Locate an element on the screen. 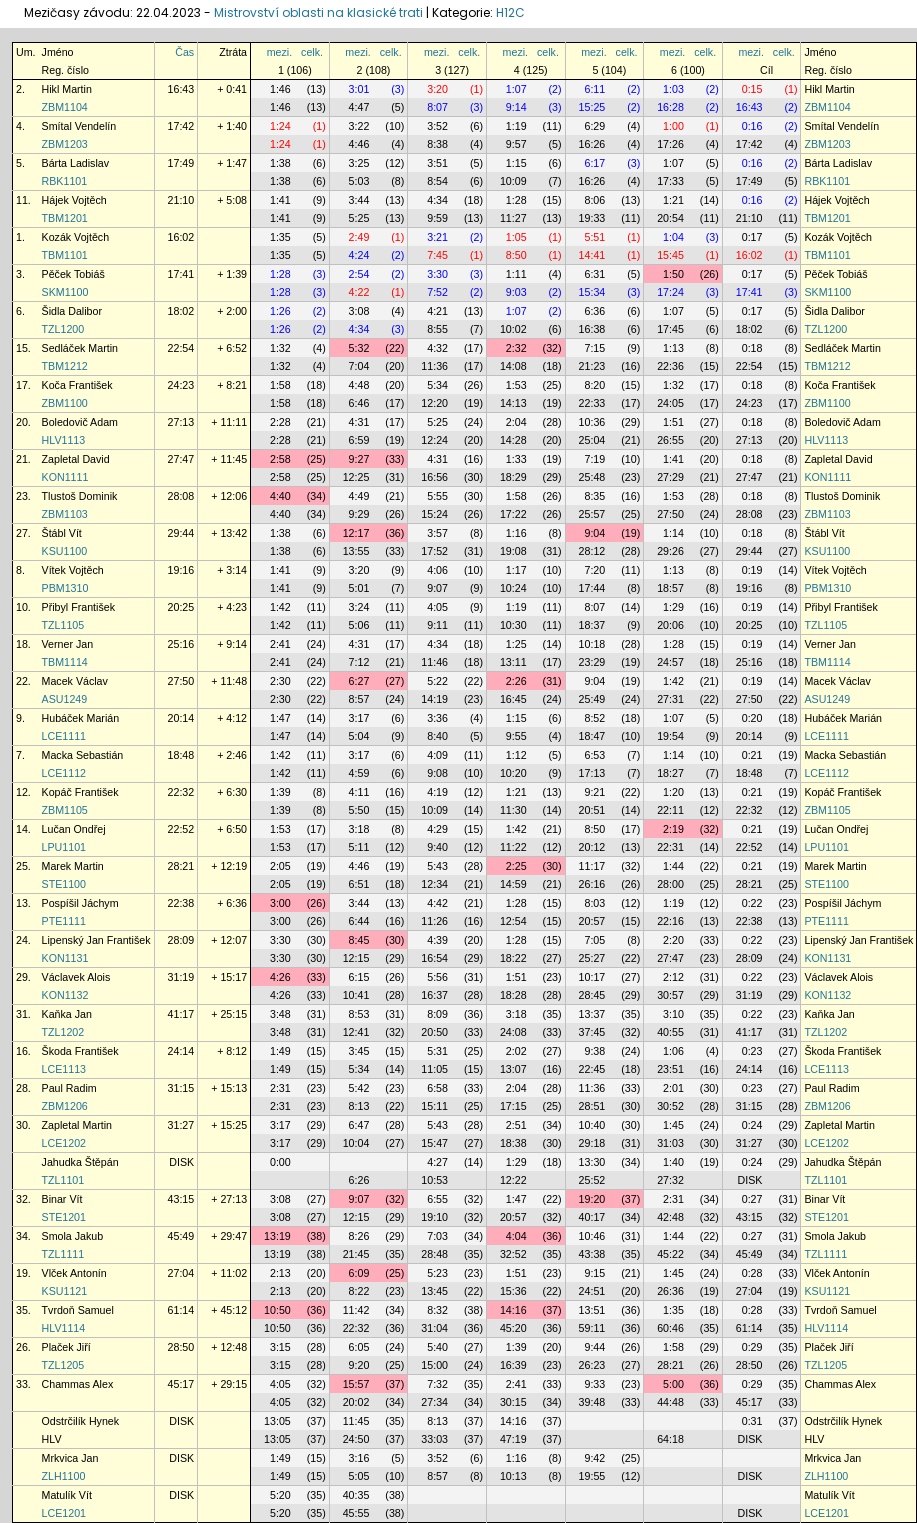 The height and width of the screenshot is (1523, 917). 1:47 is located at coordinates (280, 718).